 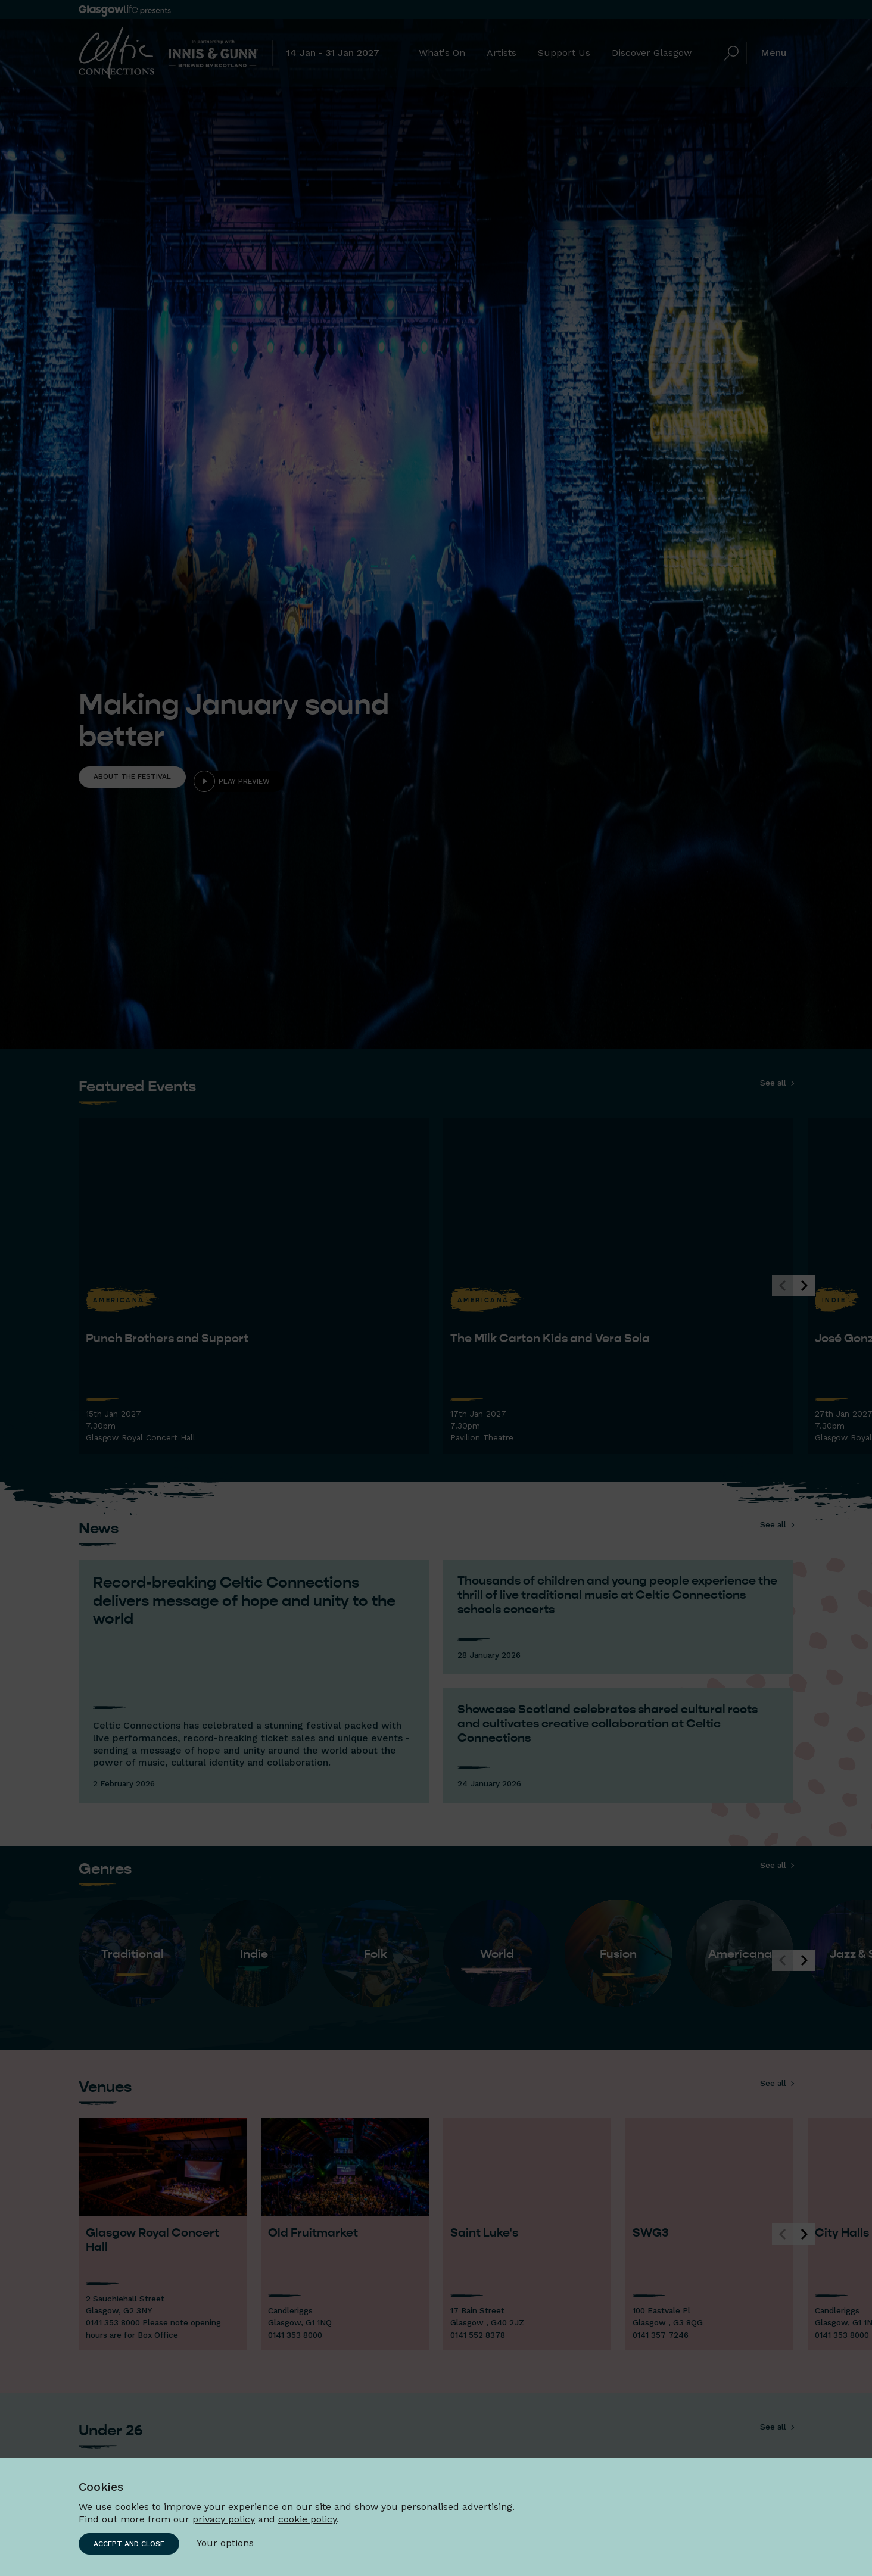 What do you see at coordinates (129, 2544) in the screenshot?
I see `Accept and close` at bounding box center [129, 2544].